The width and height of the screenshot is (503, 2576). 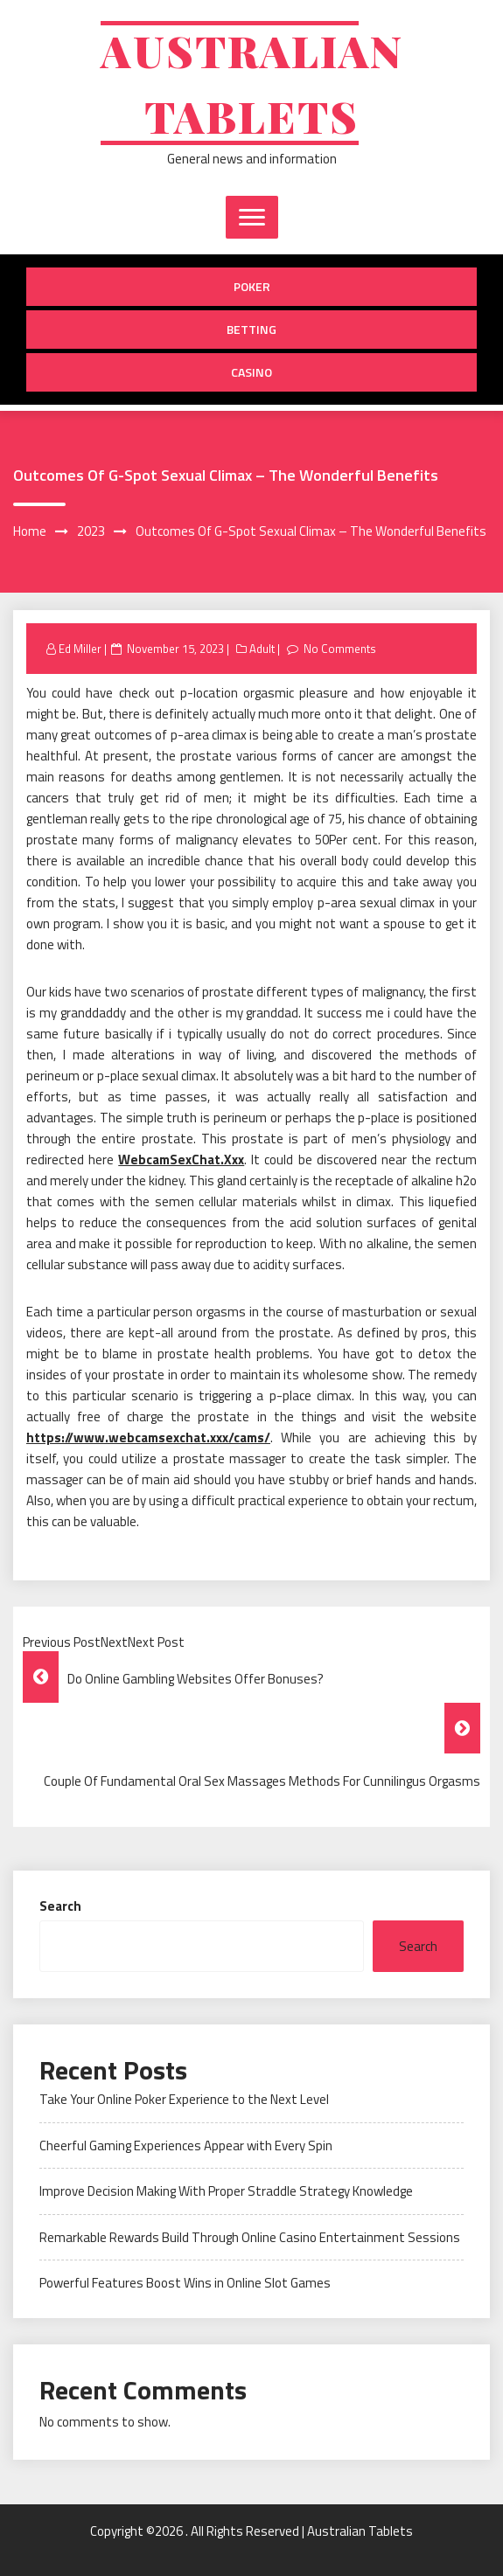 What do you see at coordinates (340, 648) in the screenshot?
I see `No Comments` at bounding box center [340, 648].